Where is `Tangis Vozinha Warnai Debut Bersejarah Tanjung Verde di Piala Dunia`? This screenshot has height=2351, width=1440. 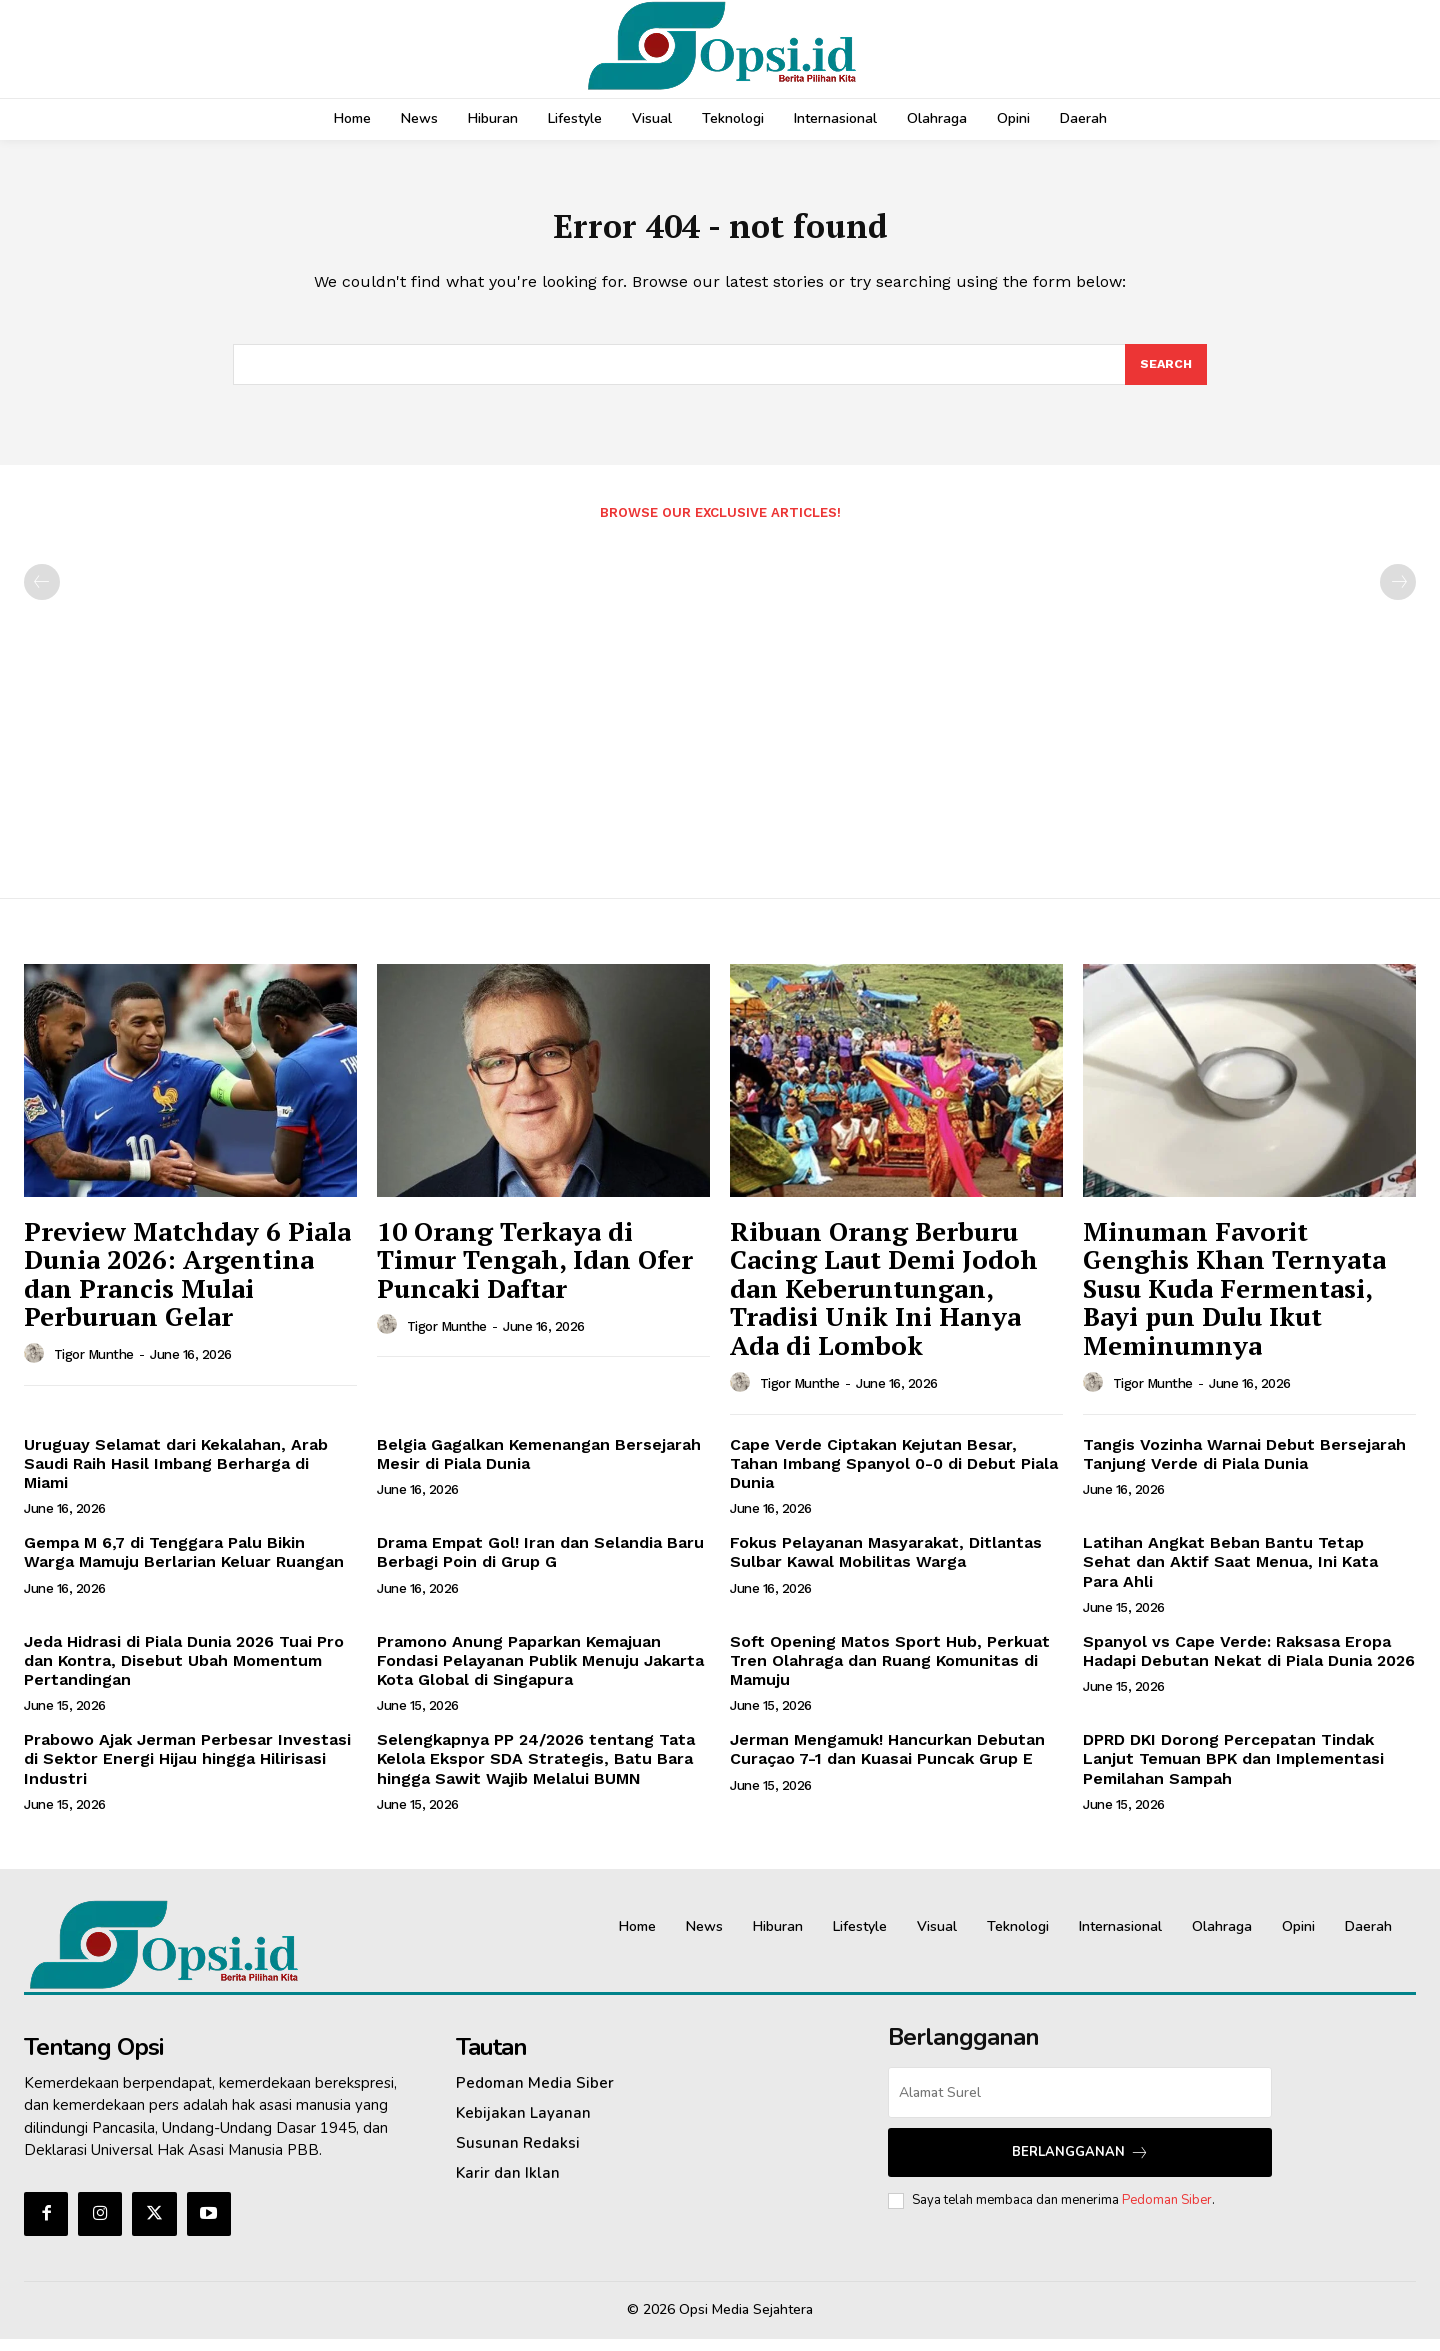 Tangis Vozinha Warnai Debut Bersejarah Tanjung Verde di Piala Dunia is located at coordinates (1244, 1466).